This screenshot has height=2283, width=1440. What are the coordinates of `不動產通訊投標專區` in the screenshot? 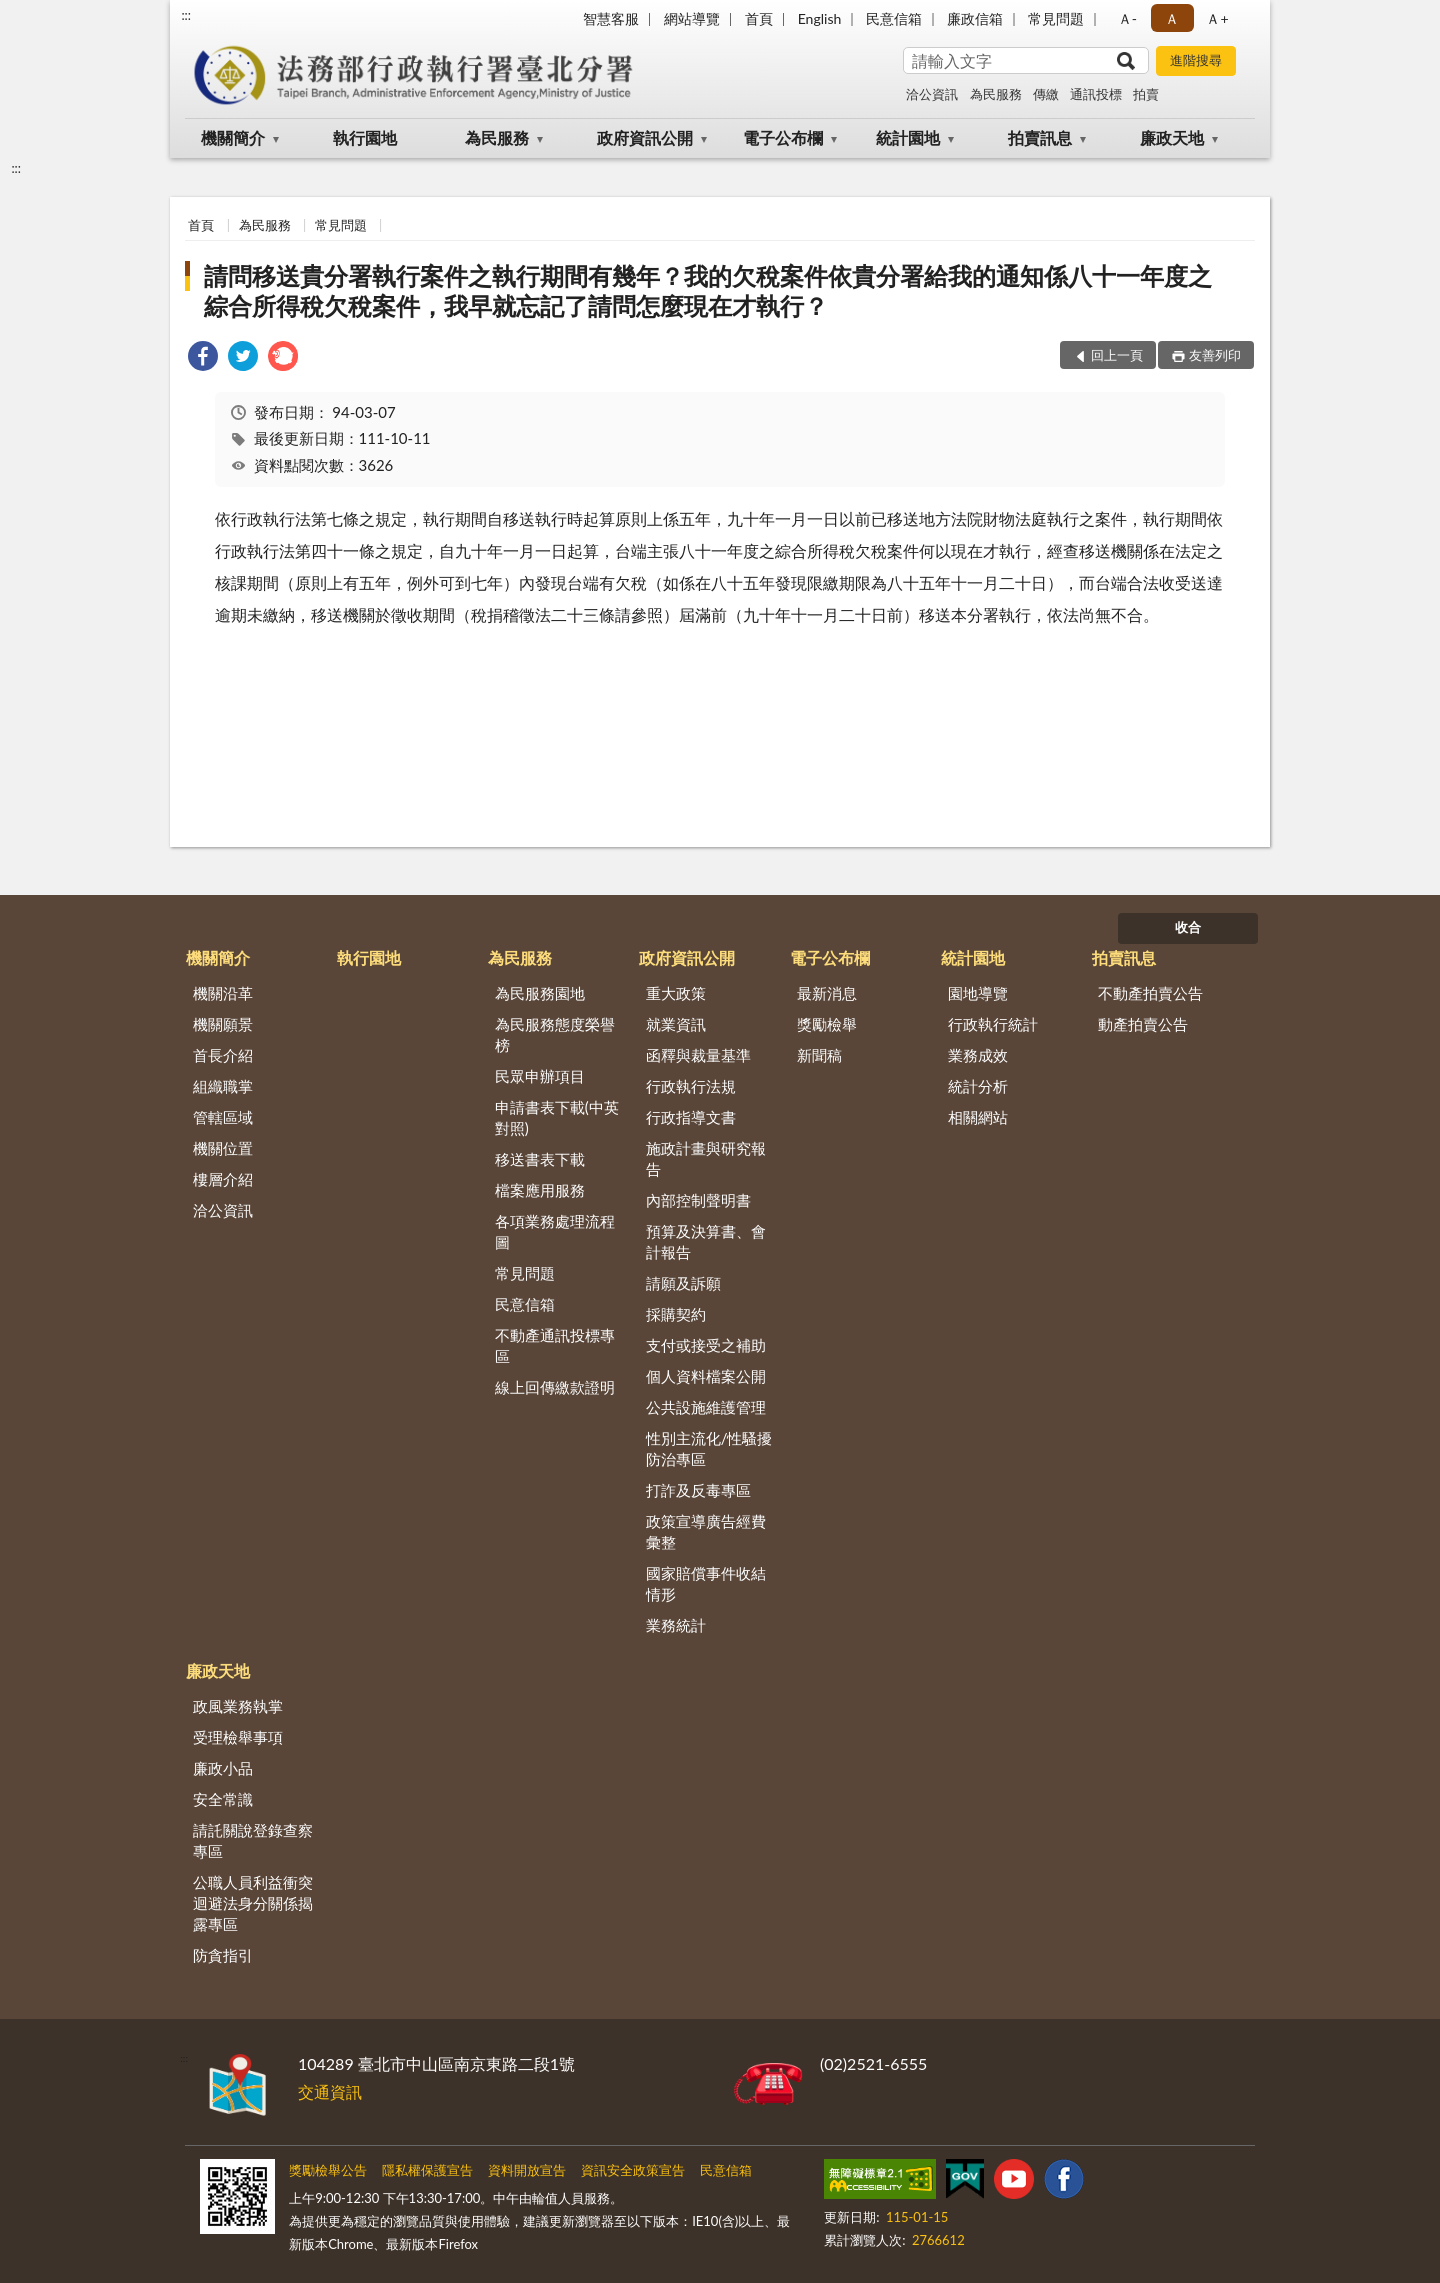 It's located at (555, 1345).